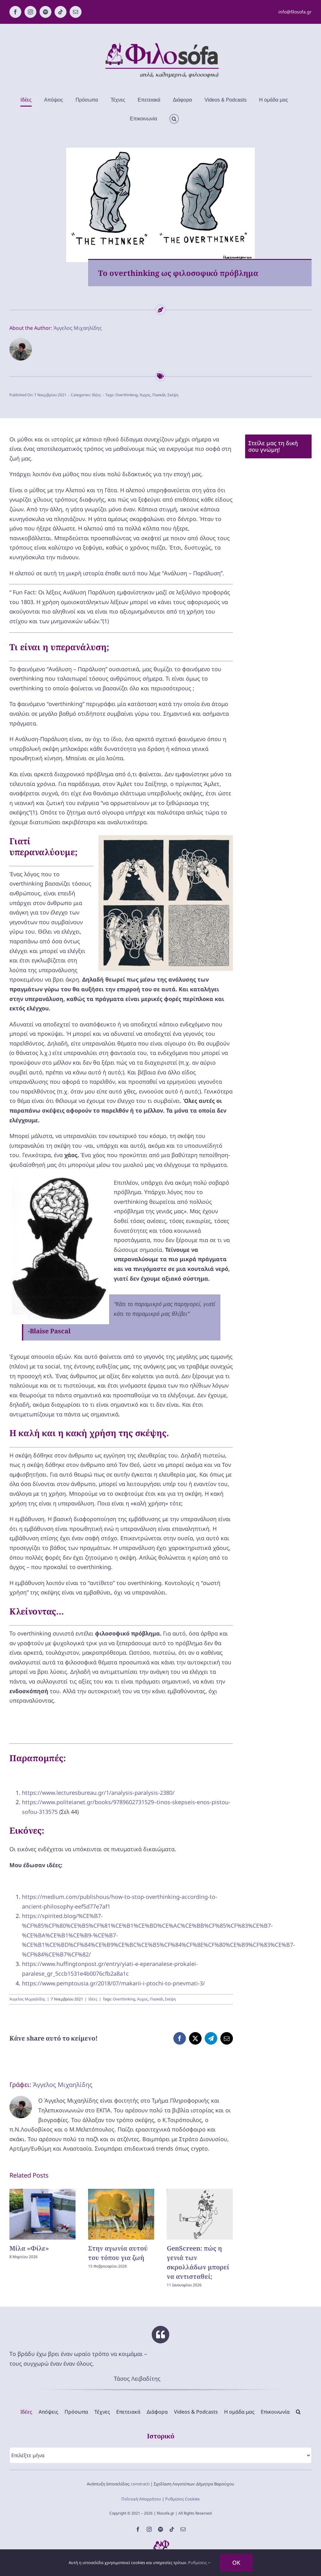 Image resolution: width=321 pixels, height=2576 pixels. Describe the element at coordinates (113, 1983) in the screenshot. I see `https://www.pemptousia.gr/2018/07/makarii-i-ptochi-to-pnevmati-3/` at that location.